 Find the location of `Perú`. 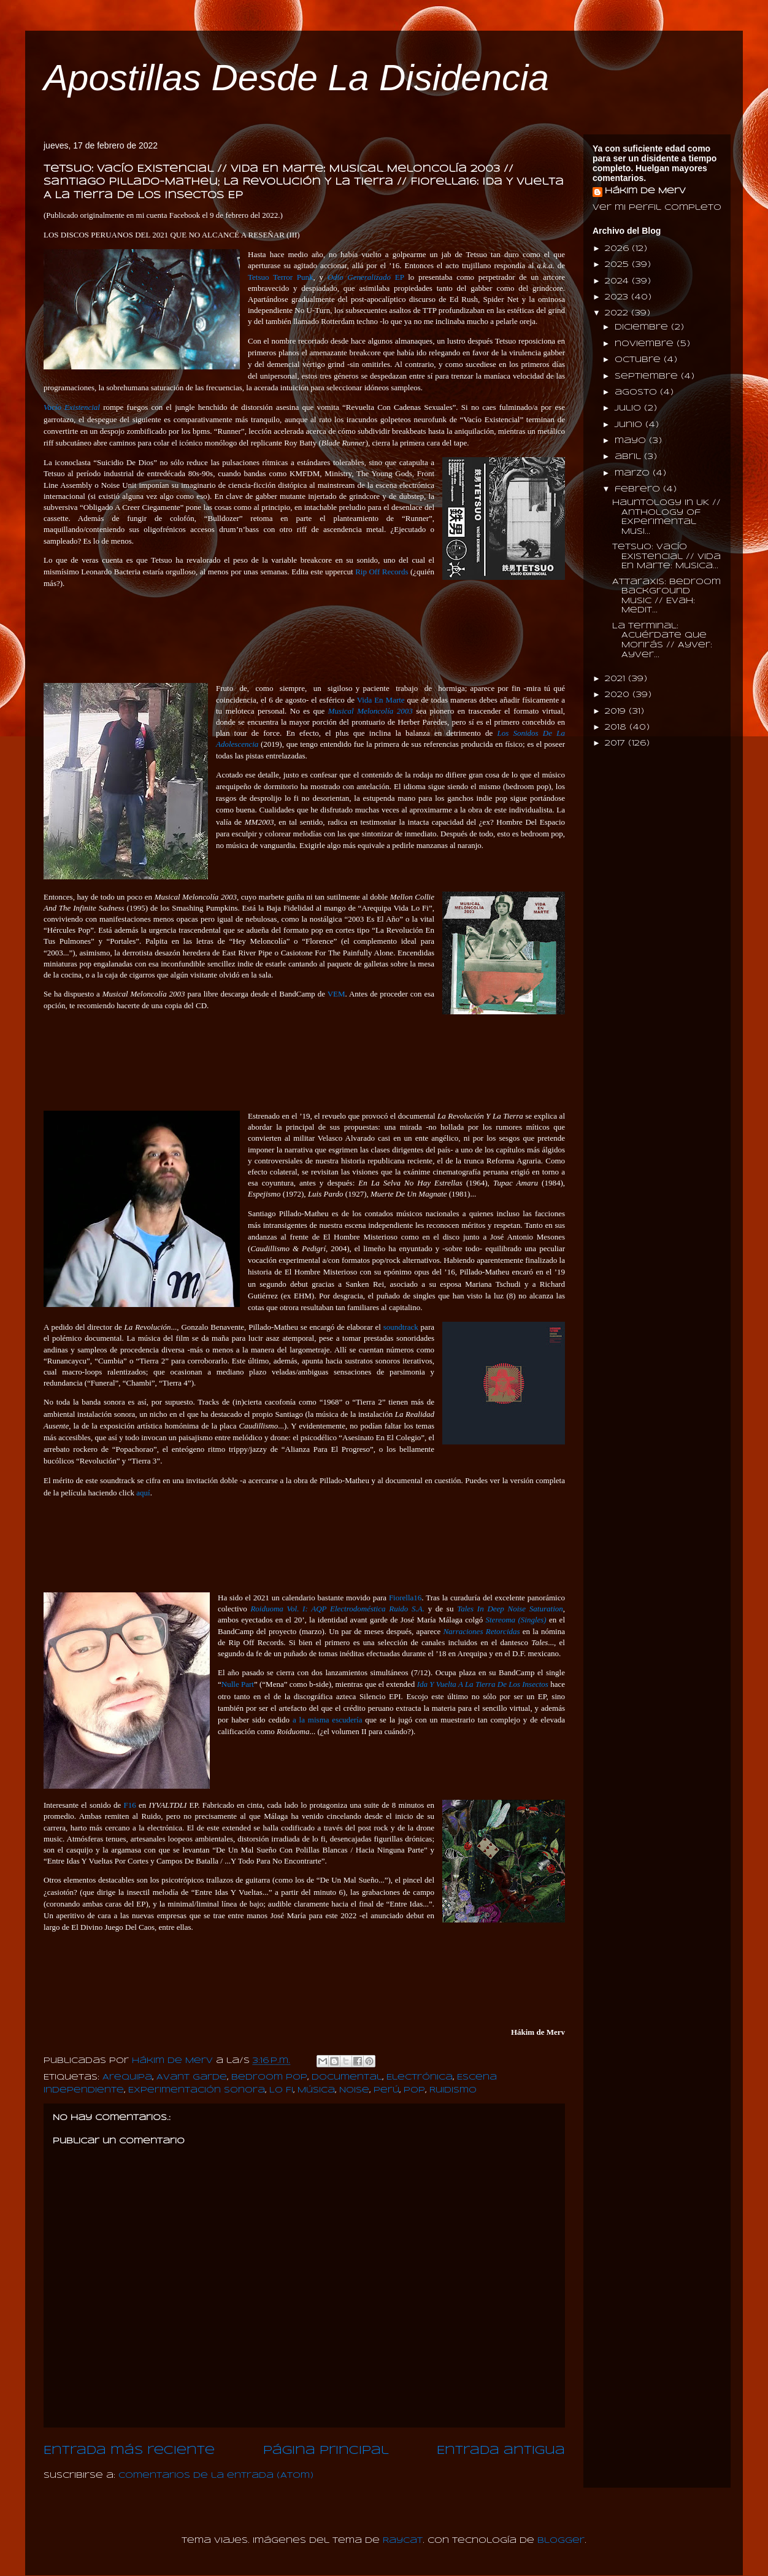

Perú is located at coordinates (386, 2090).